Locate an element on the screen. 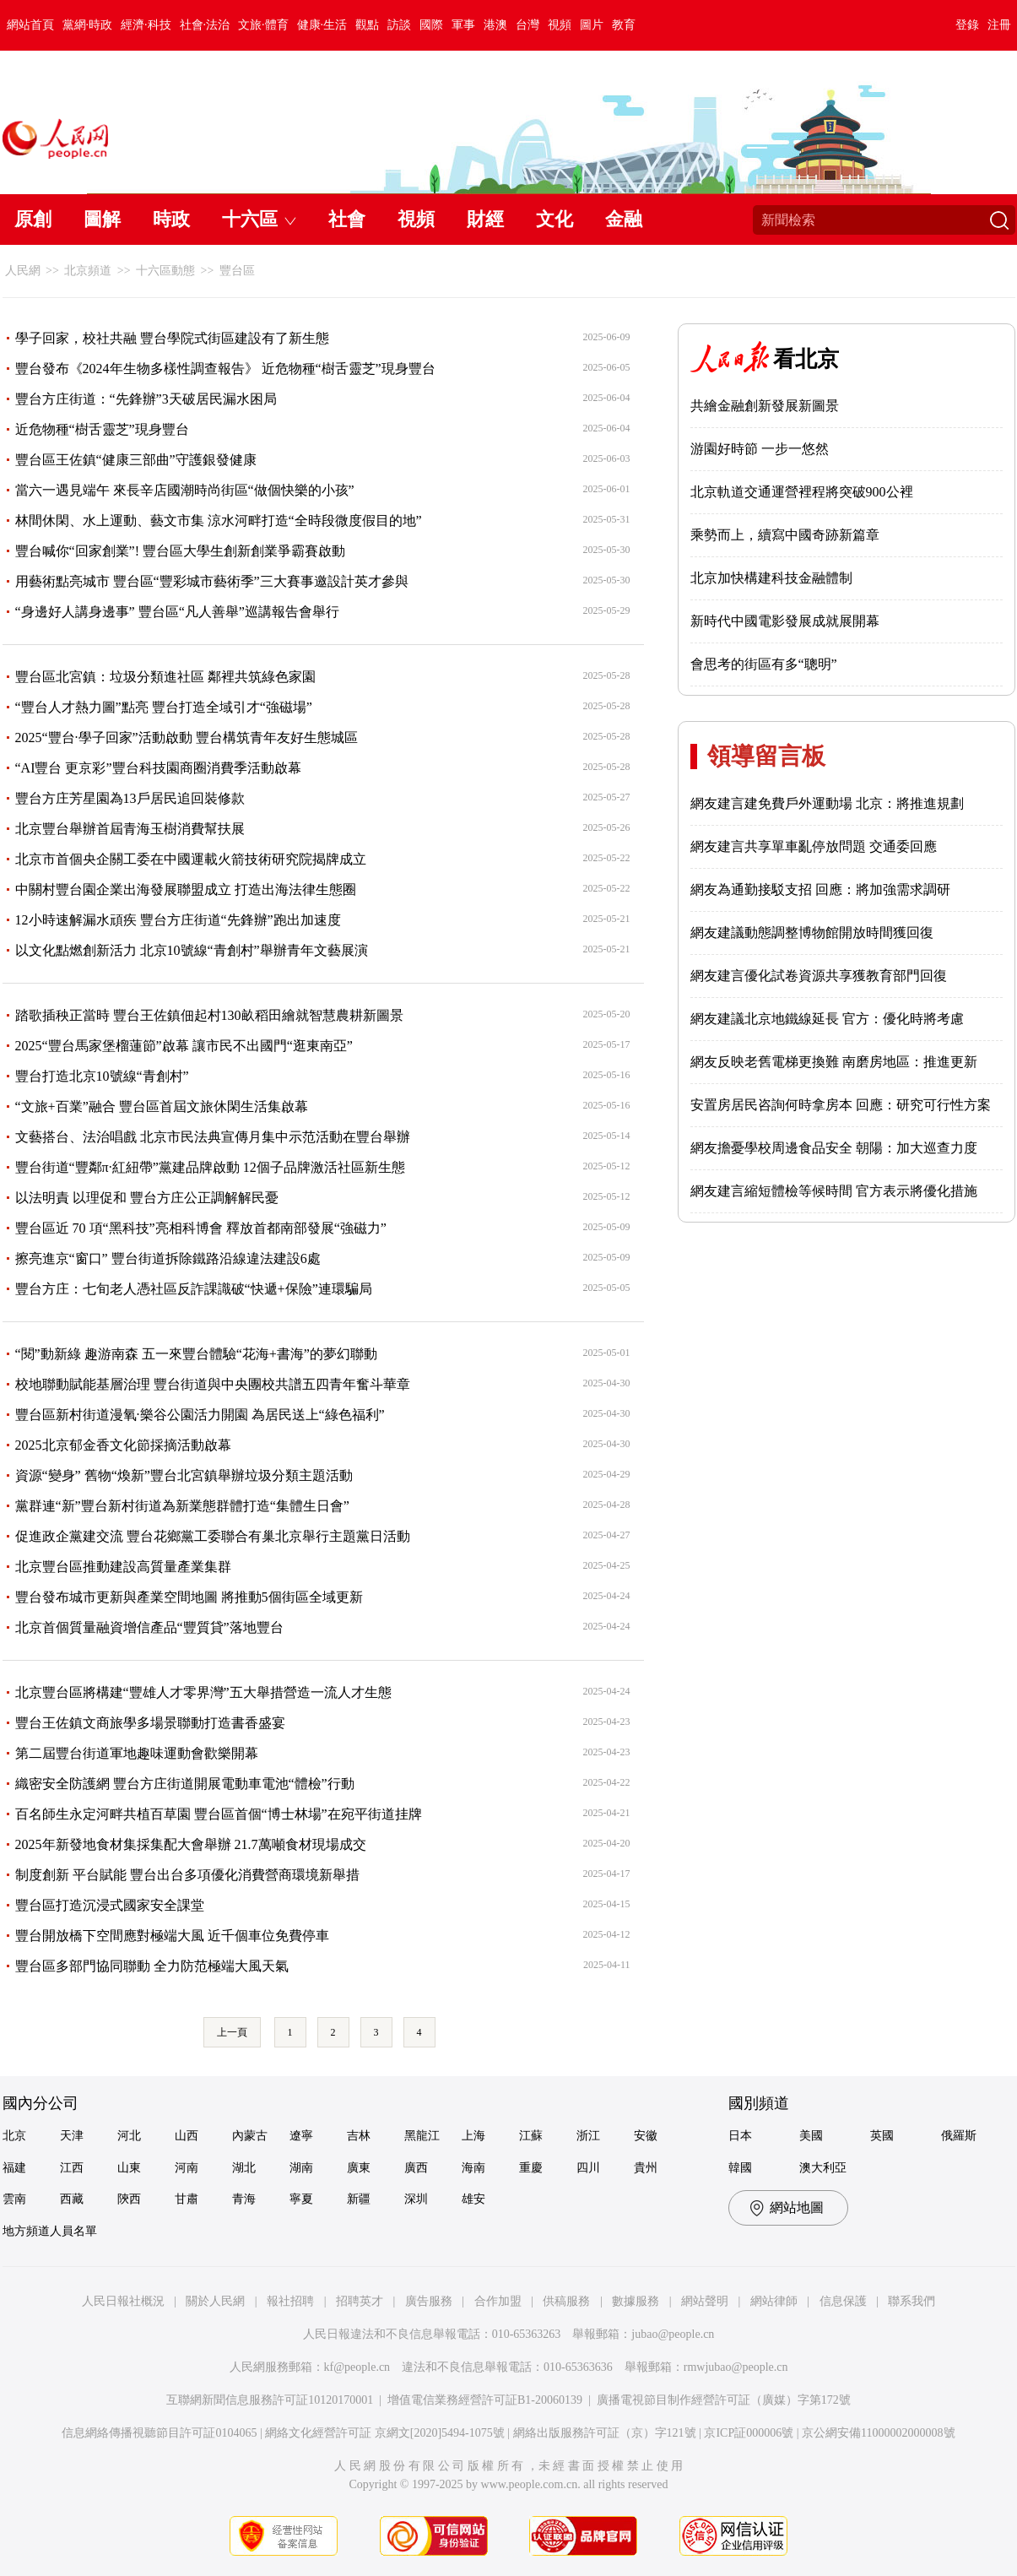 The height and width of the screenshot is (2576, 1017). 青海 is located at coordinates (244, 2199).